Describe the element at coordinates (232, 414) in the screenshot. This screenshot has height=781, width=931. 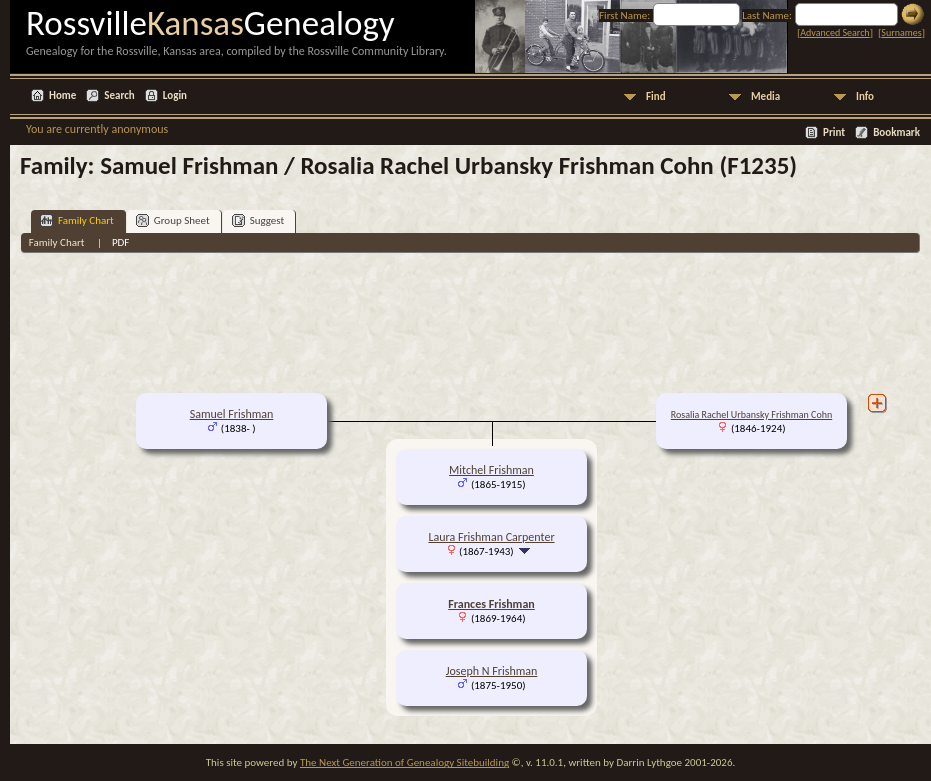
I see `Samuel Frishman` at that location.